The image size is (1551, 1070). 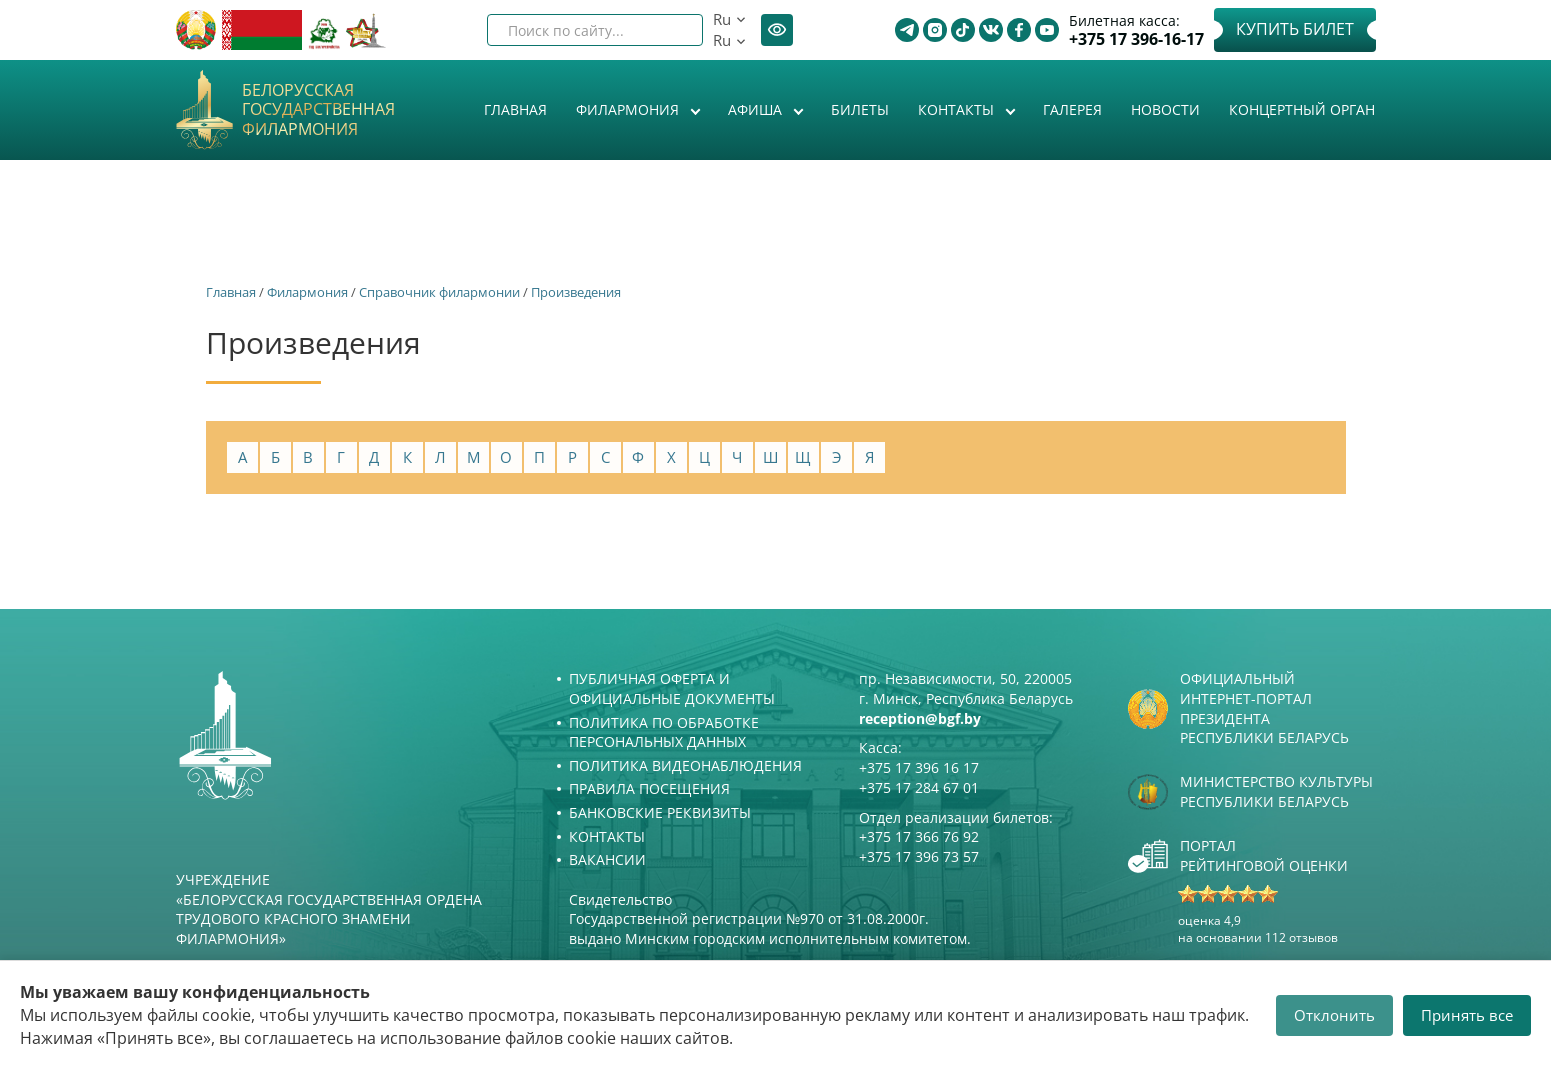 I want to click on Главная, so click(x=515, y=109).